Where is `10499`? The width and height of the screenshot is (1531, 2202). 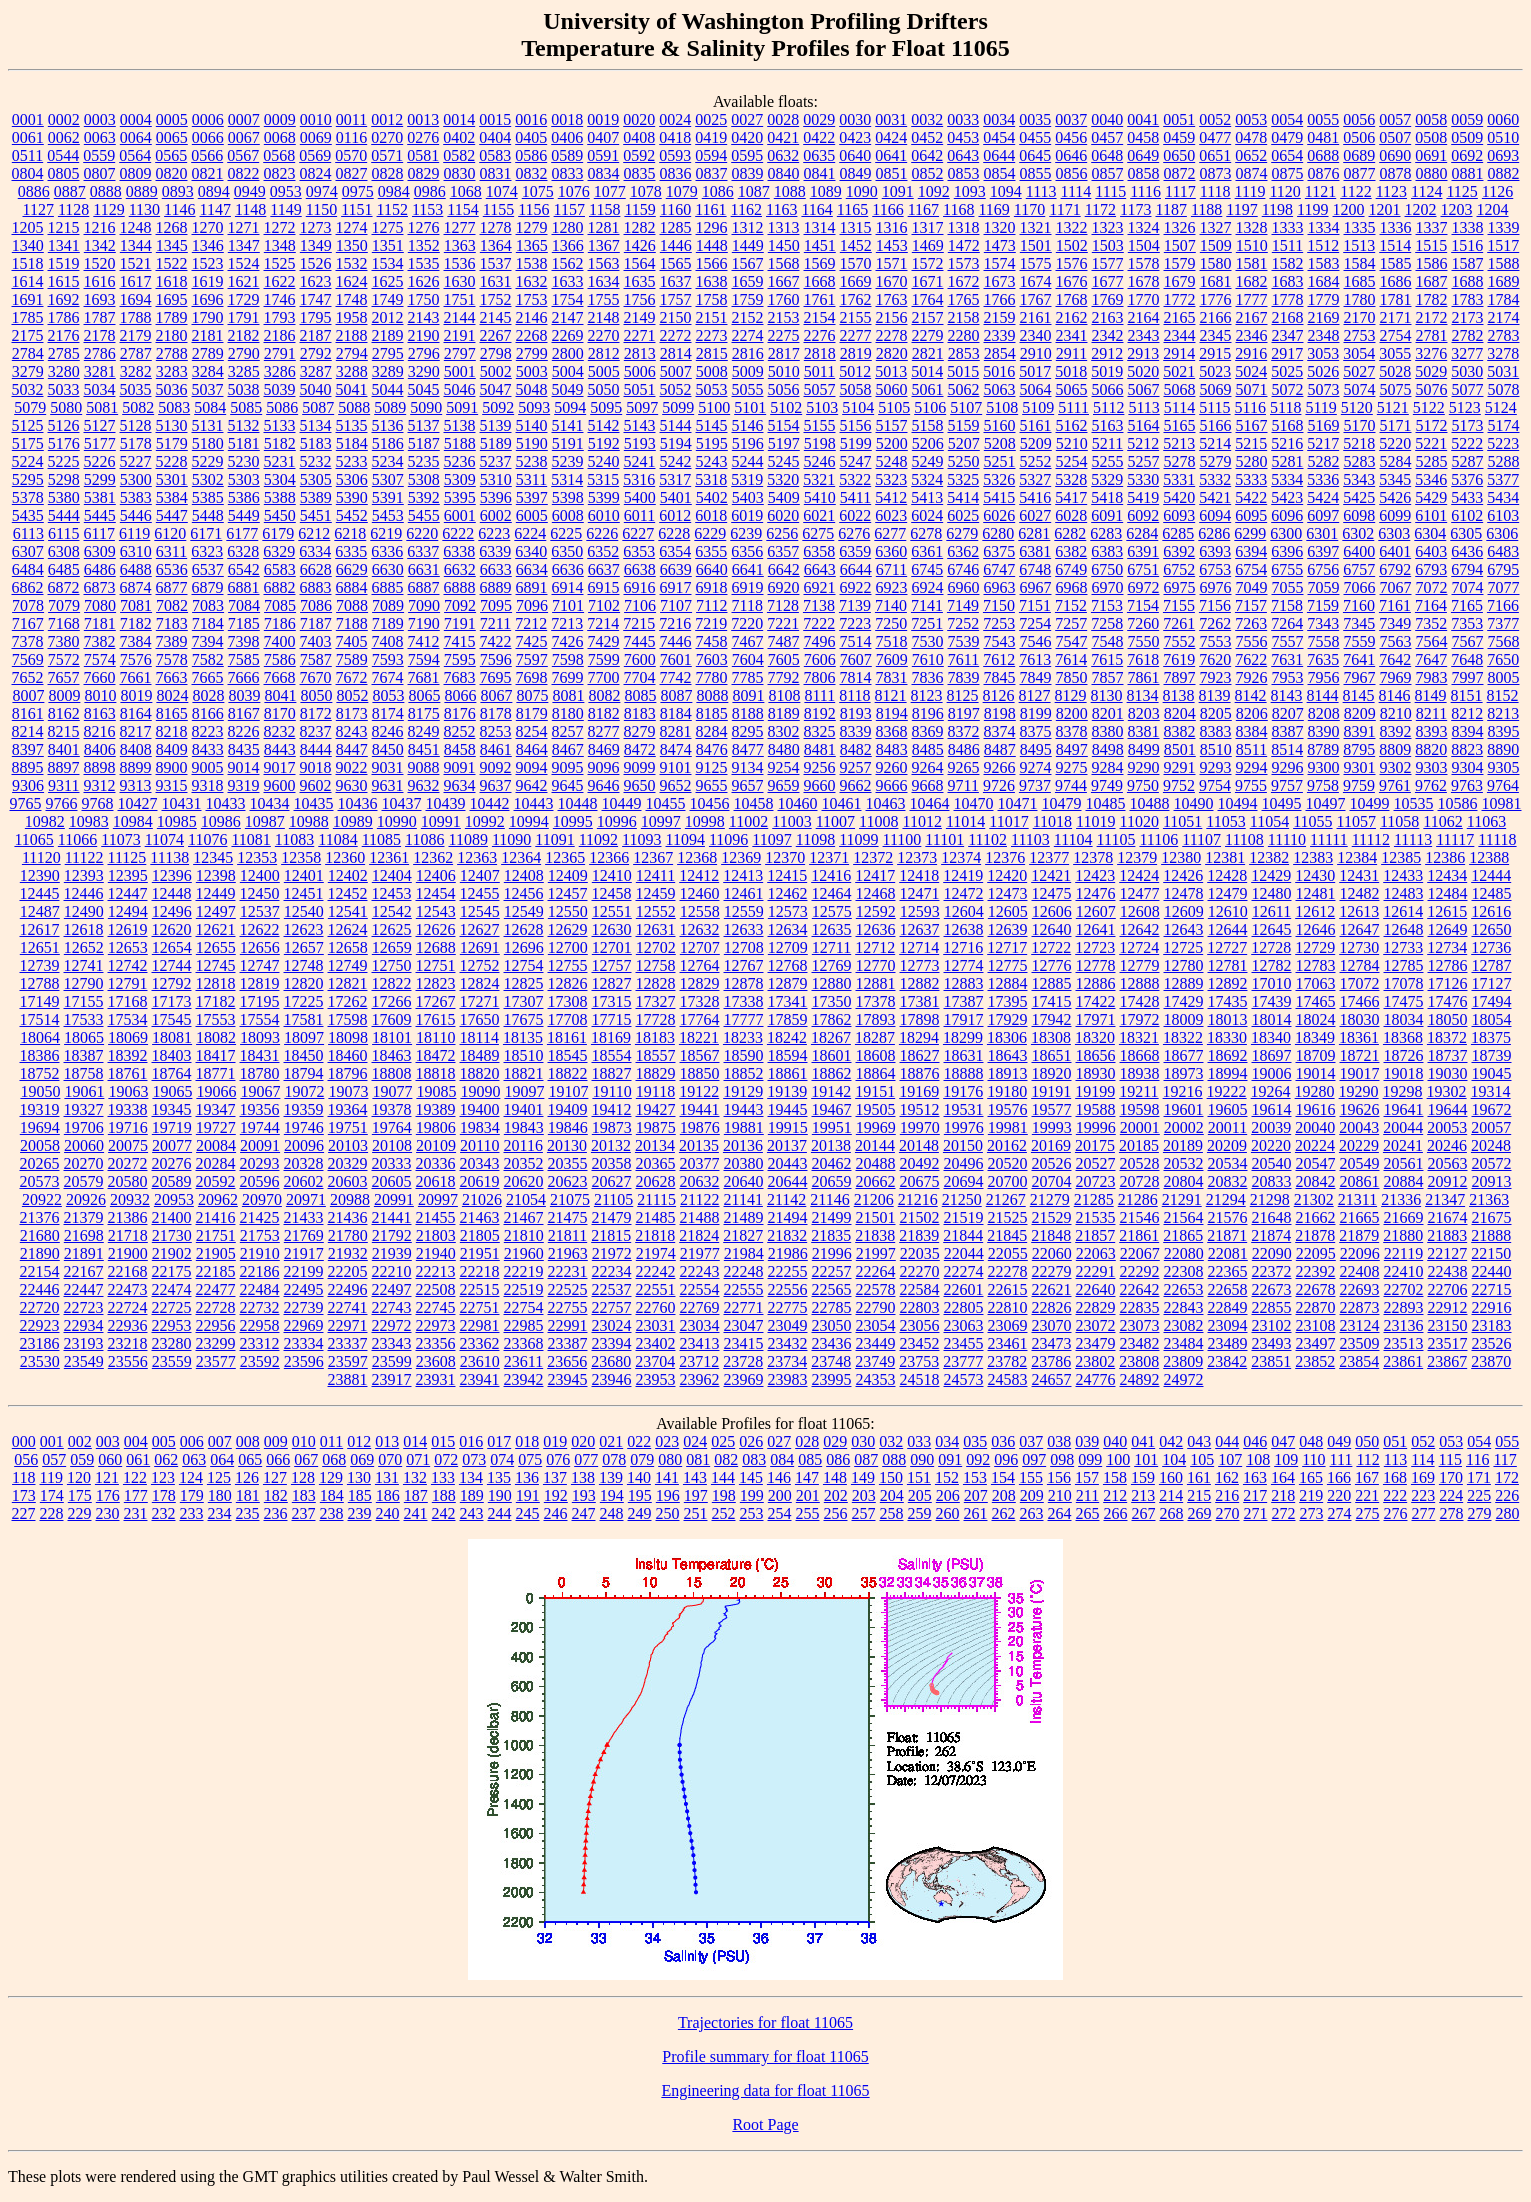
10499 is located at coordinates (1370, 803).